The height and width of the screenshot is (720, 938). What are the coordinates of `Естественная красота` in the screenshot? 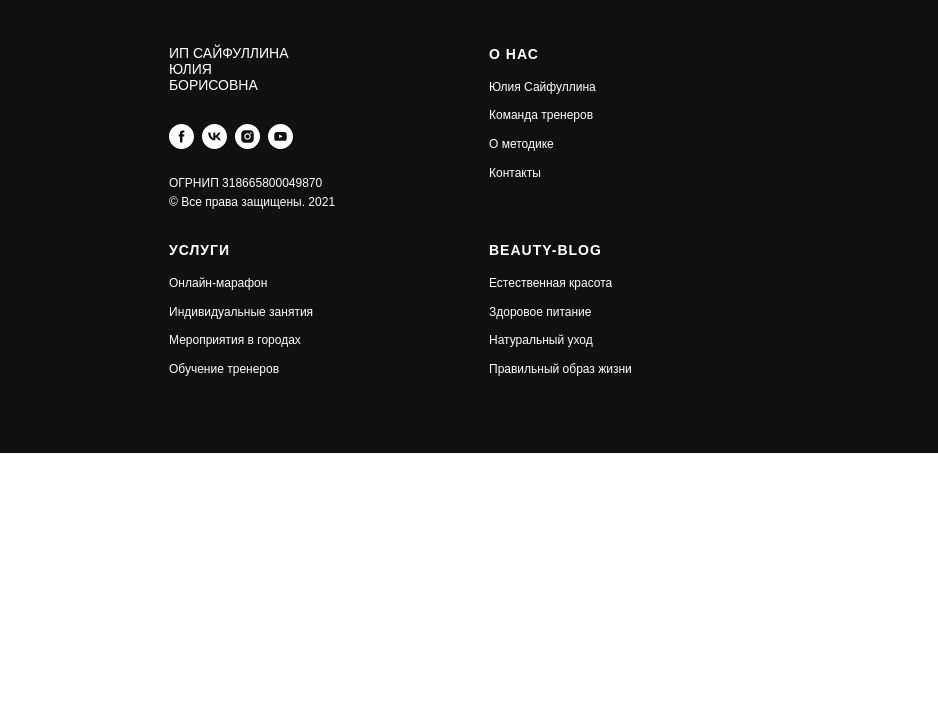 It's located at (550, 283).